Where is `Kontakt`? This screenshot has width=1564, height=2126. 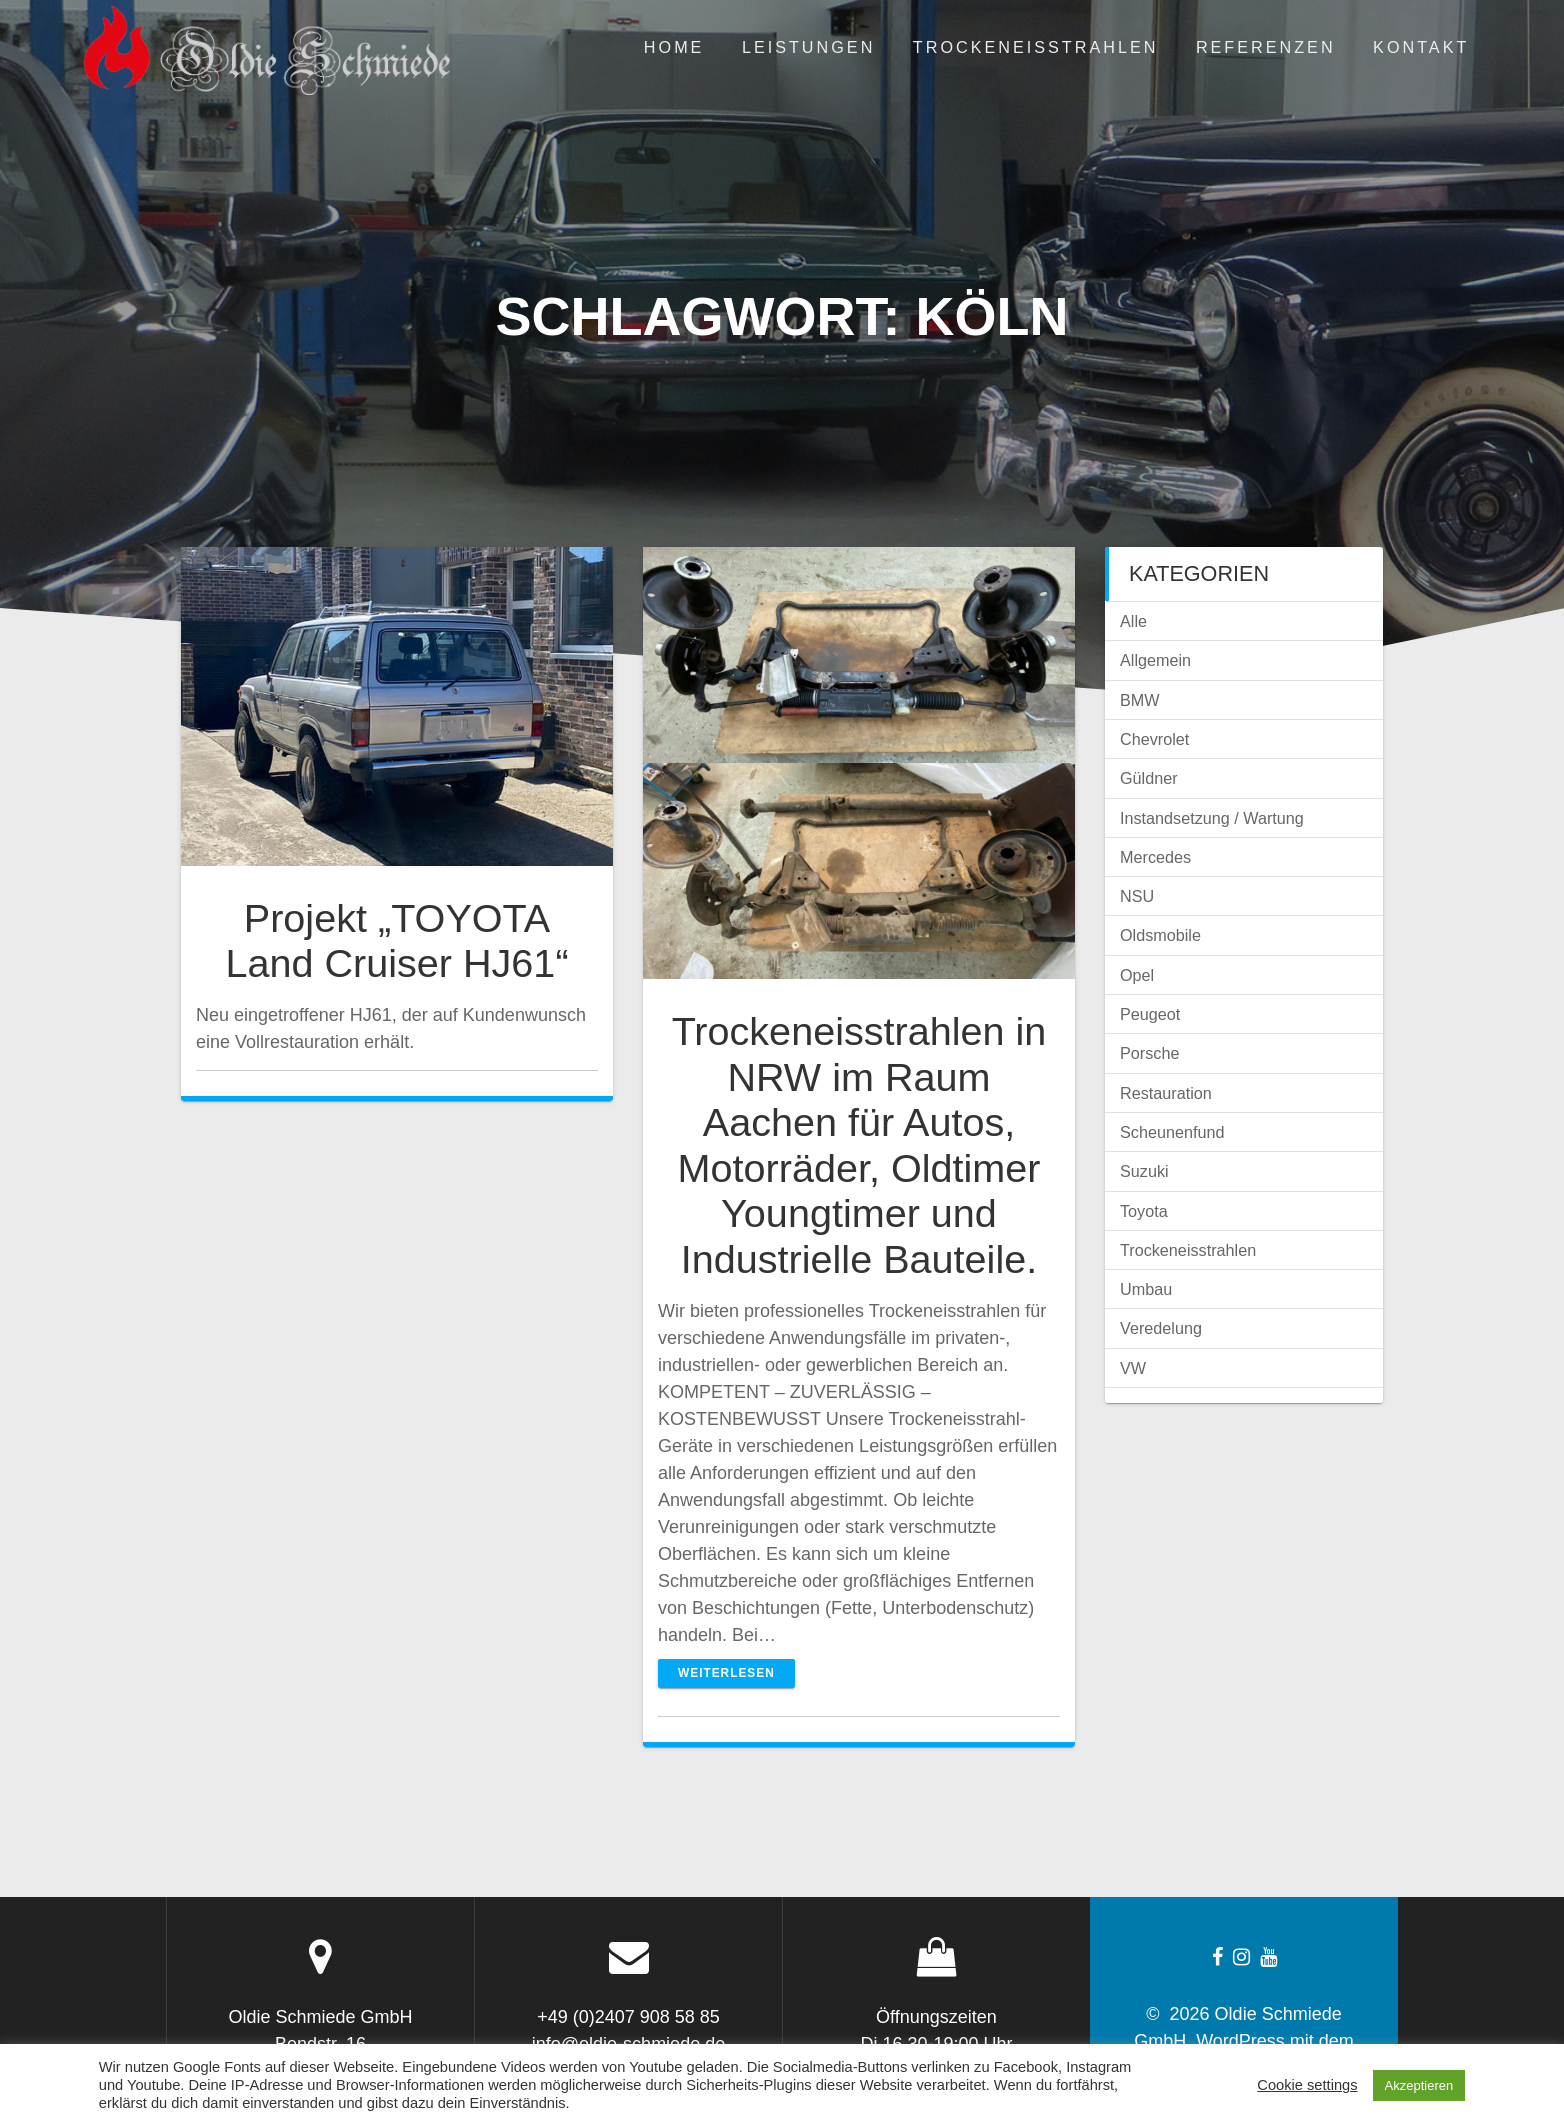
Kontakt is located at coordinates (1421, 47).